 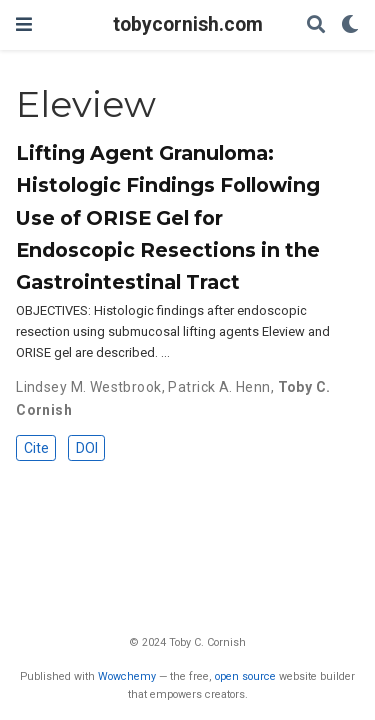 I want to click on [Search], so click(x=316, y=25).